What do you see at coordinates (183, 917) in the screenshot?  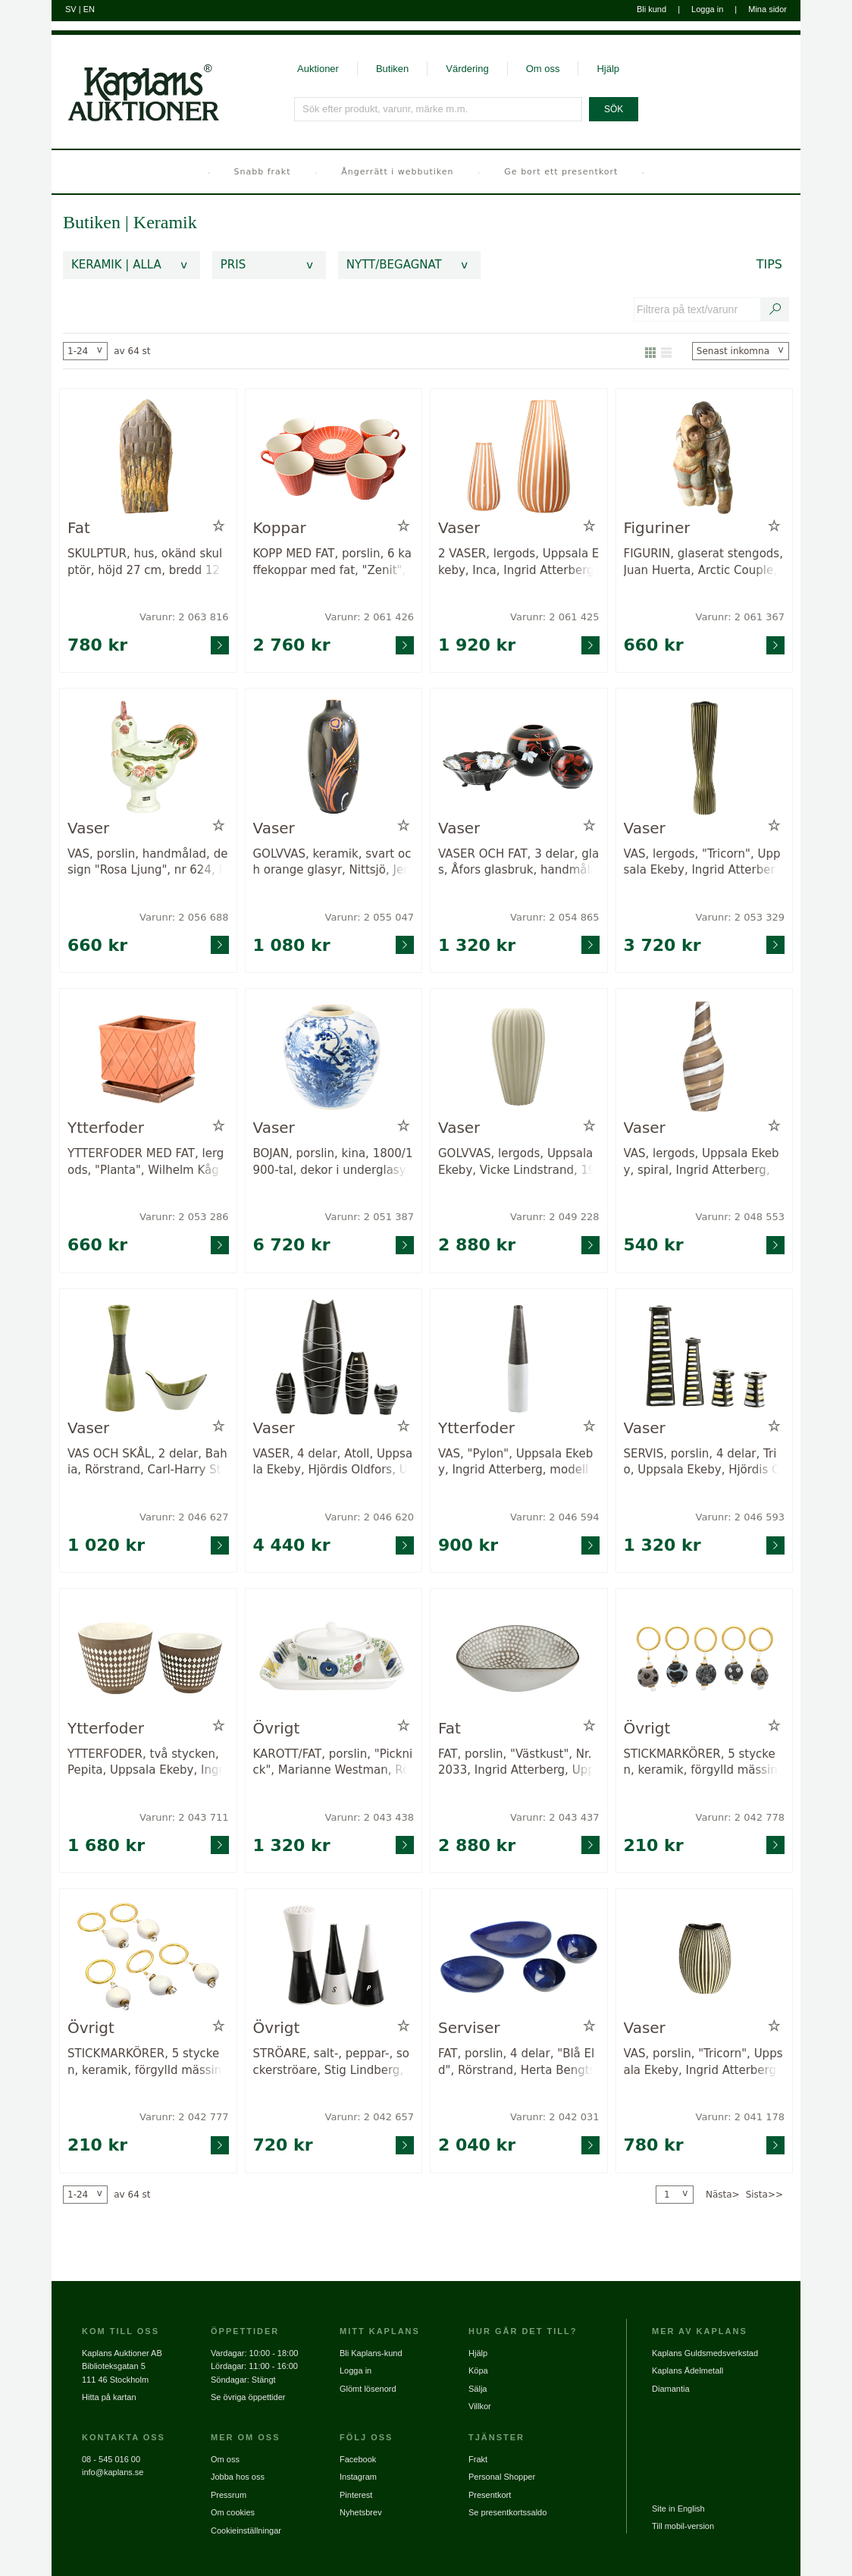 I see `Varunr: 2 056 688` at bounding box center [183, 917].